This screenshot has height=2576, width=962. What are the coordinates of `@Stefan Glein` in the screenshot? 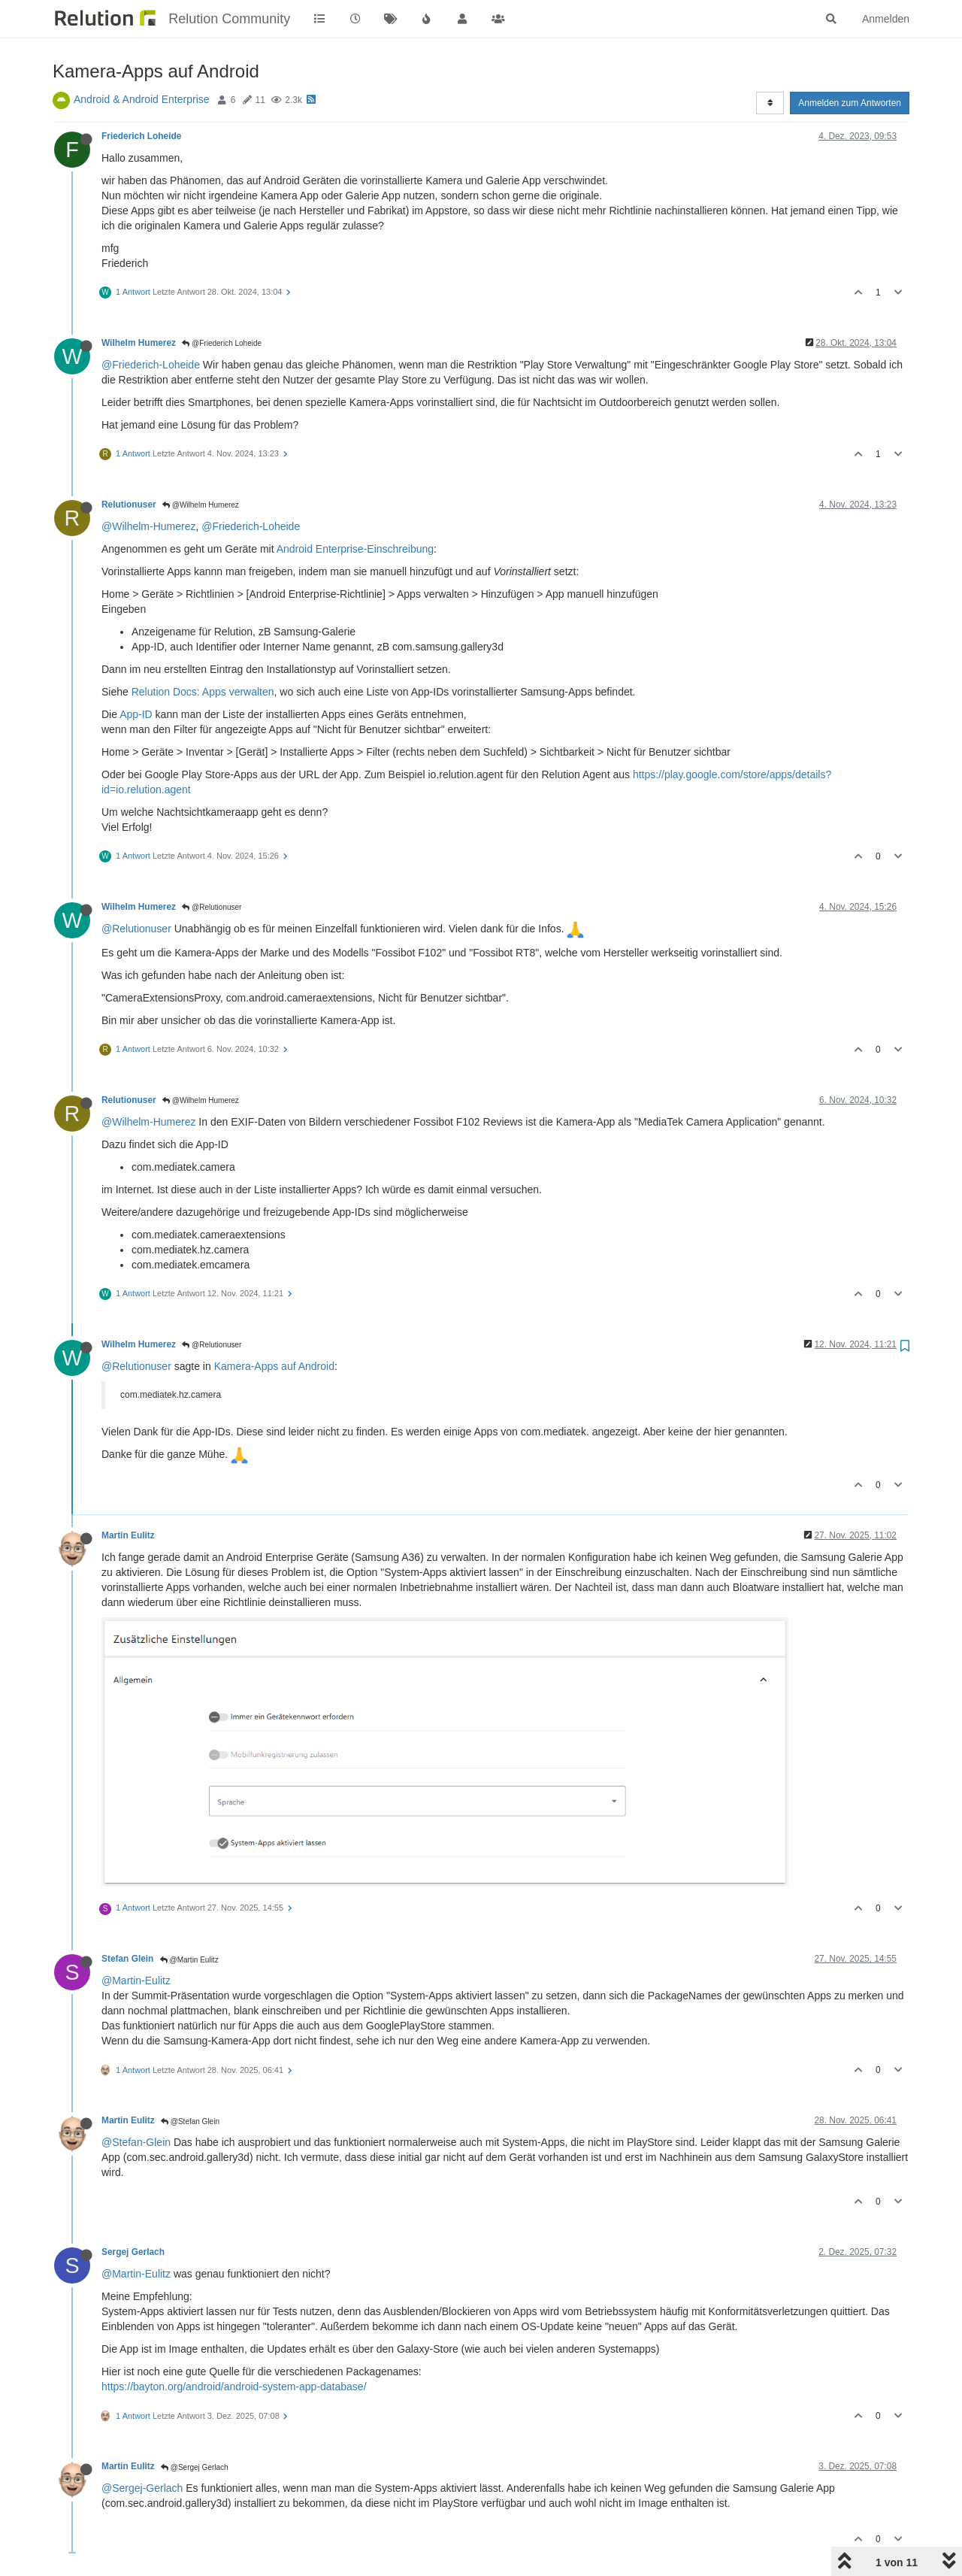 It's located at (190, 2121).